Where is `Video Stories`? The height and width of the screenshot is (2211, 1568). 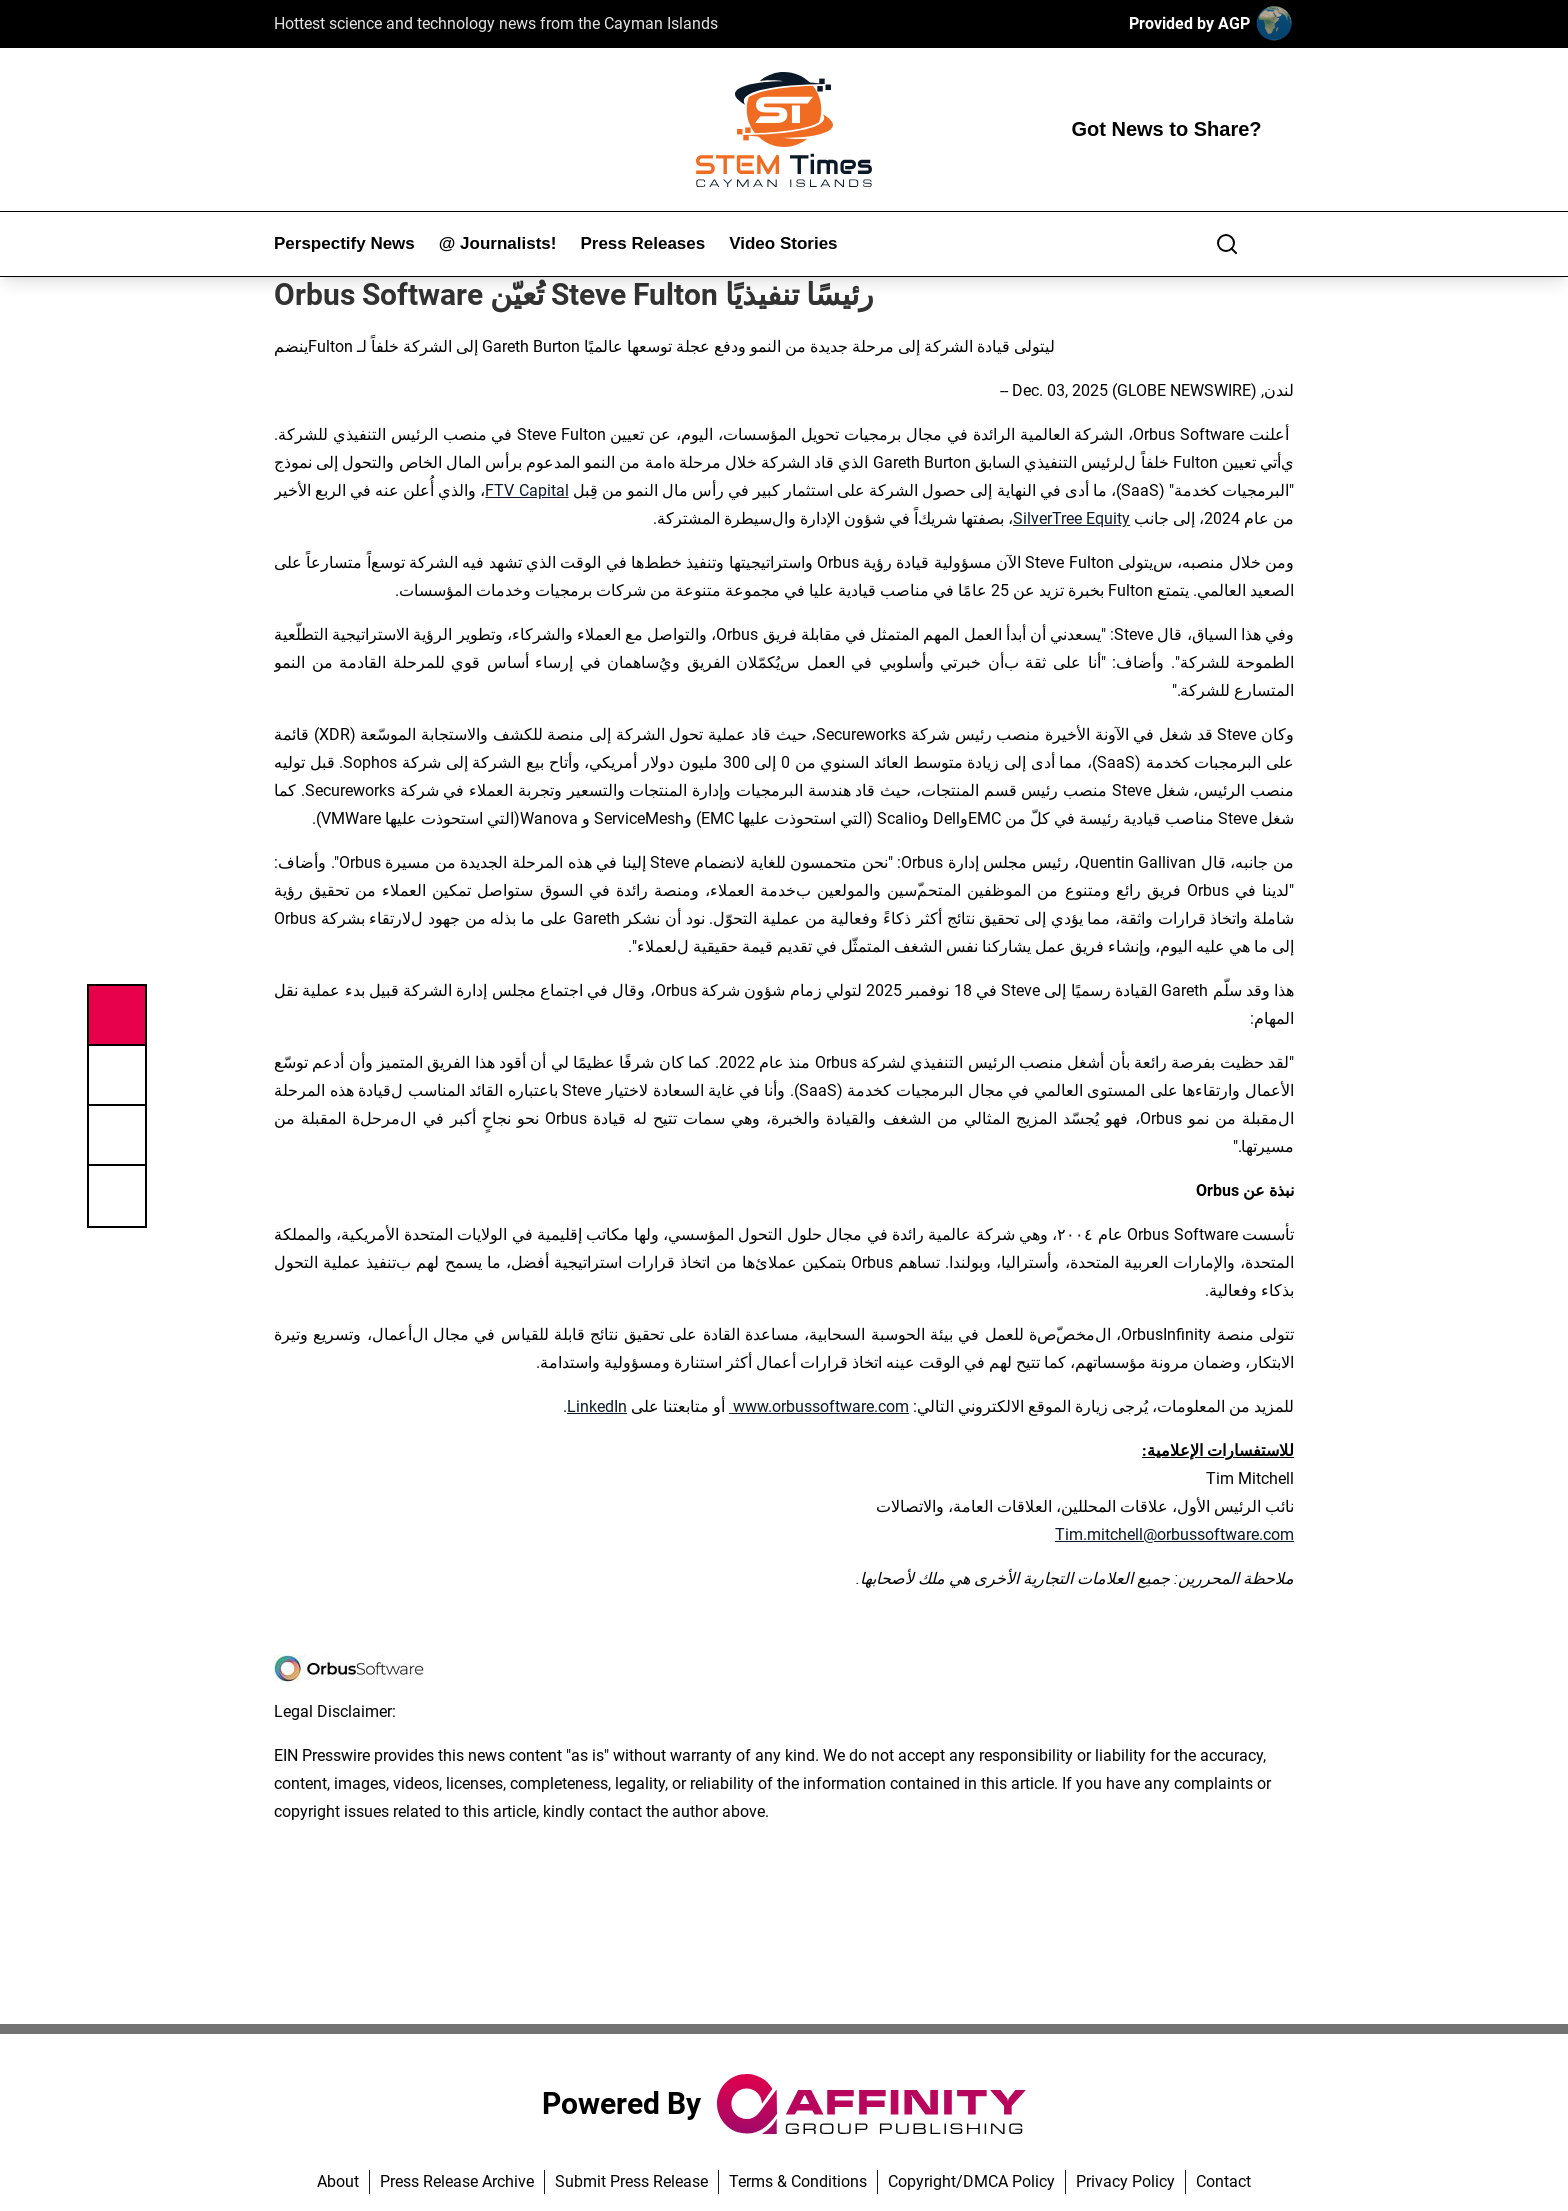 Video Stories is located at coordinates (783, 243).